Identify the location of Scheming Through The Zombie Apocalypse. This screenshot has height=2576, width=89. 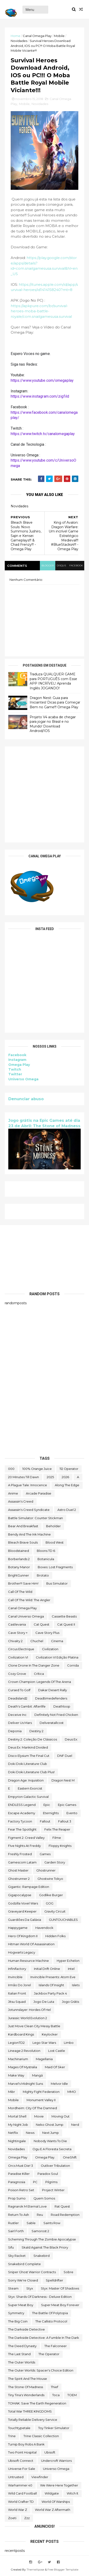
(42, 2240).